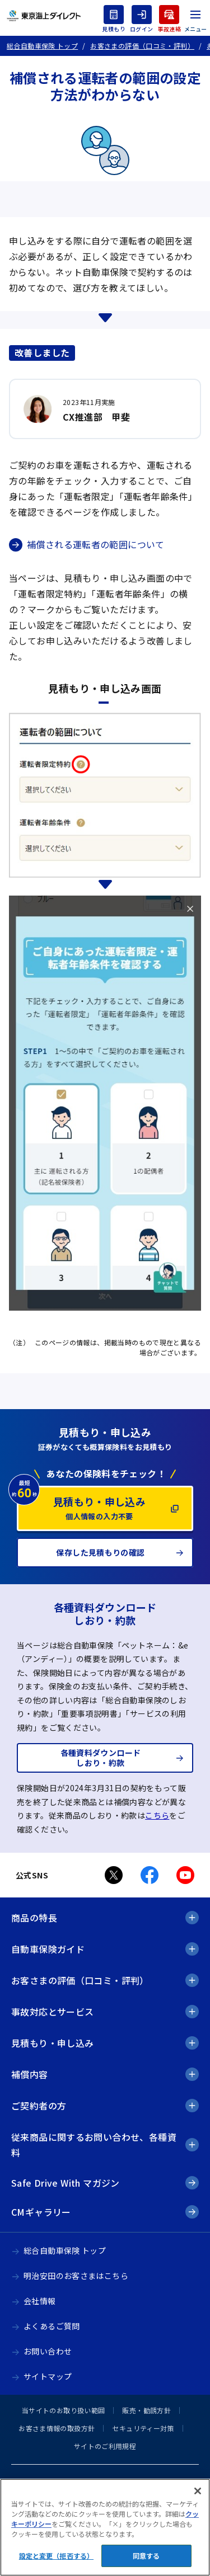 The image size is (210, 2576). What do you see at coordinates (40, 2300) in the screenshot?
I see `会社情報` at bounding box center [40, 2300].